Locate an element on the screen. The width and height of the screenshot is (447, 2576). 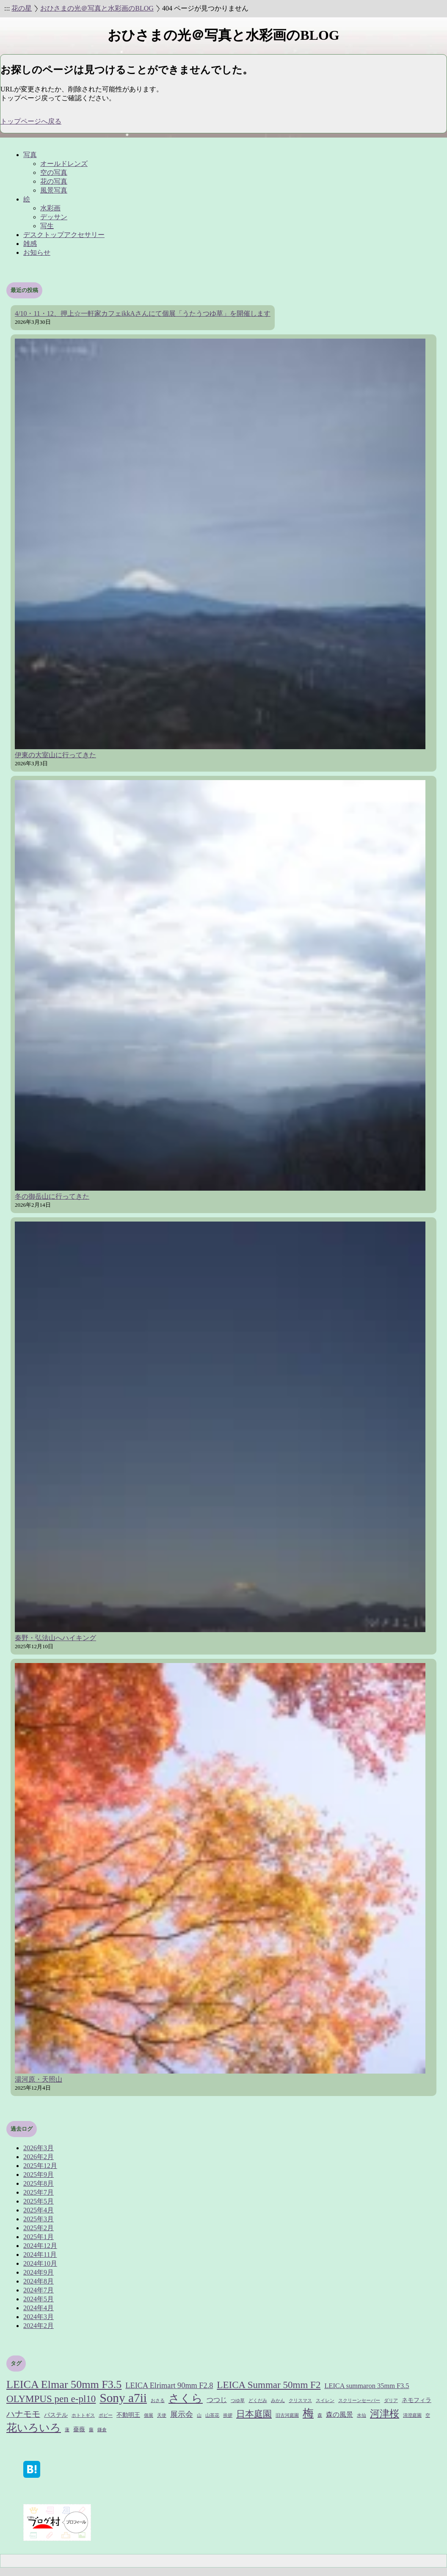
ポピー [ポピー (1個の項目)] is located at coordinates (106, 2415).